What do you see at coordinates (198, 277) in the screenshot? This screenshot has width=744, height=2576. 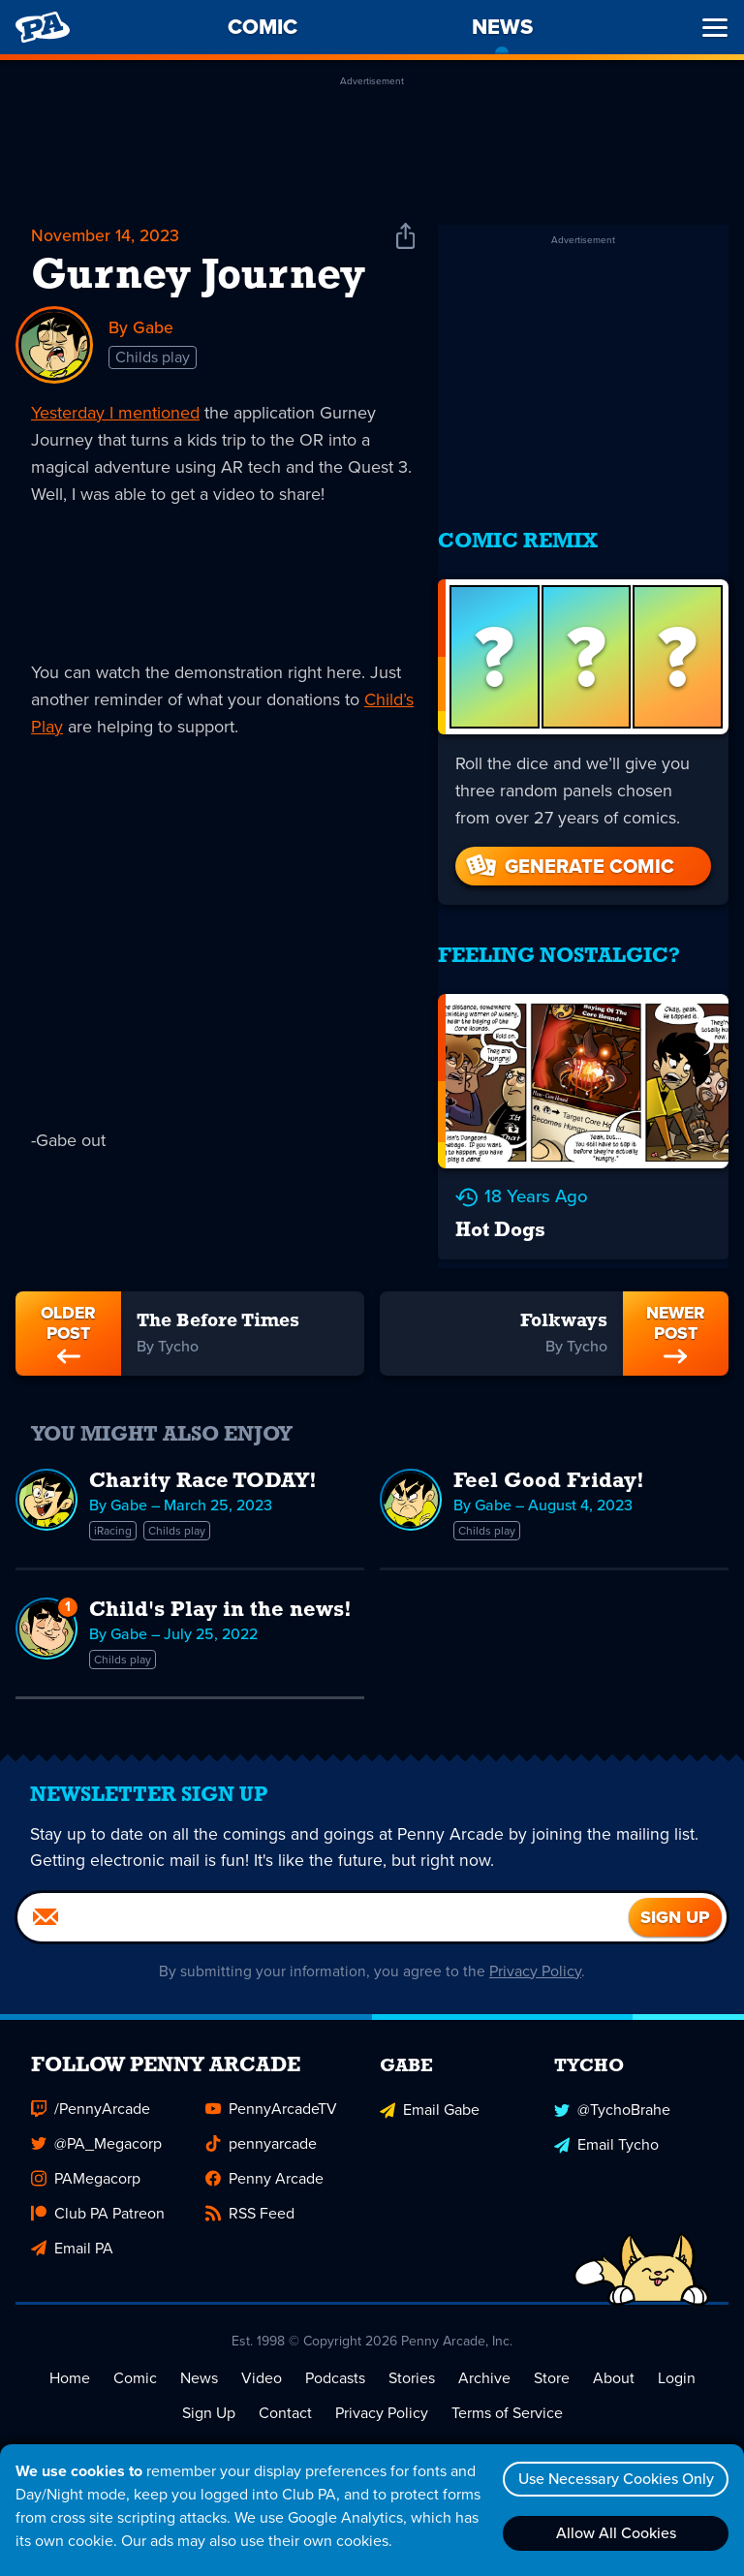 I see `Gurney Journey` at bounding box center [198, 277].